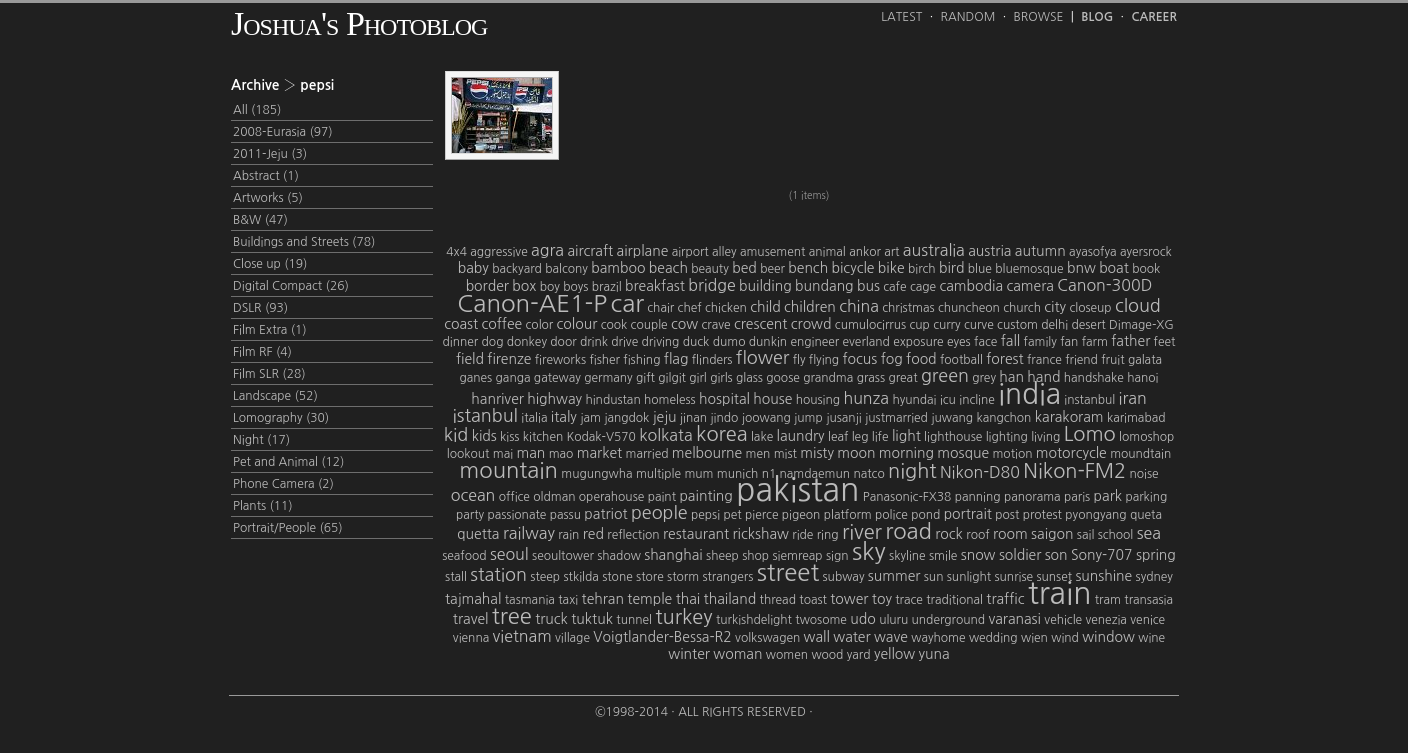 Image resolution: width=1408 pixels, height=753 pixels. I want to click on airplane, so click(643, 251).